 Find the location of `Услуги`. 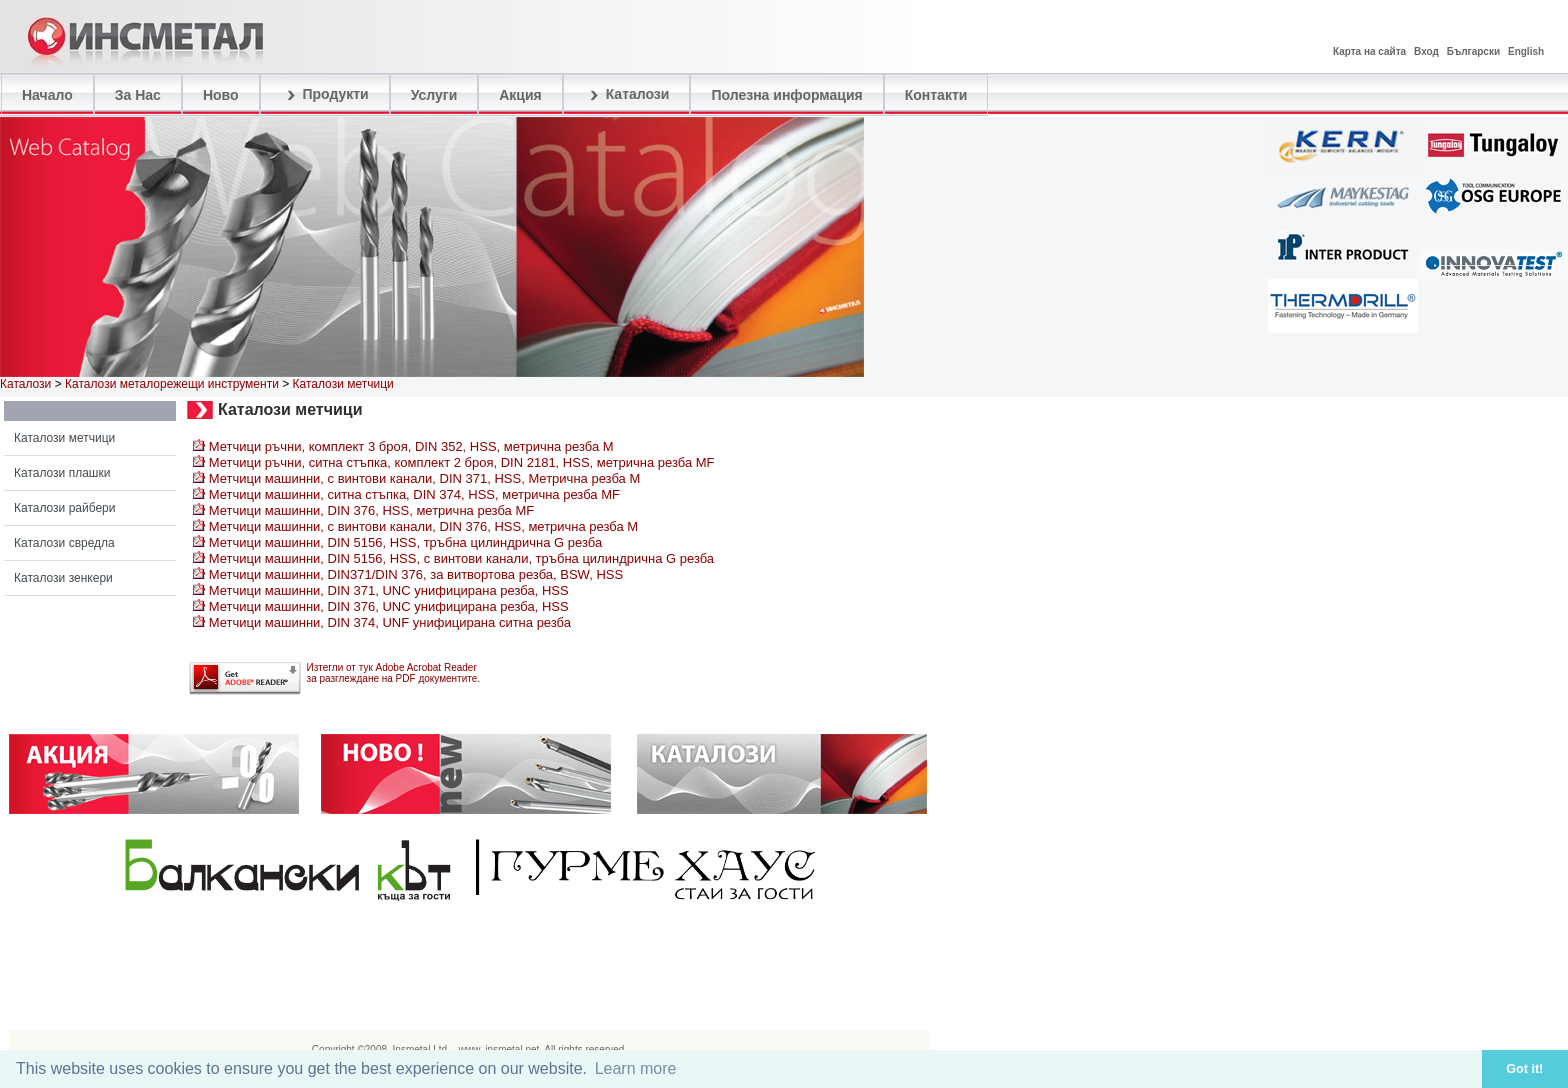

Услуги is located at coordinates (434, 95).